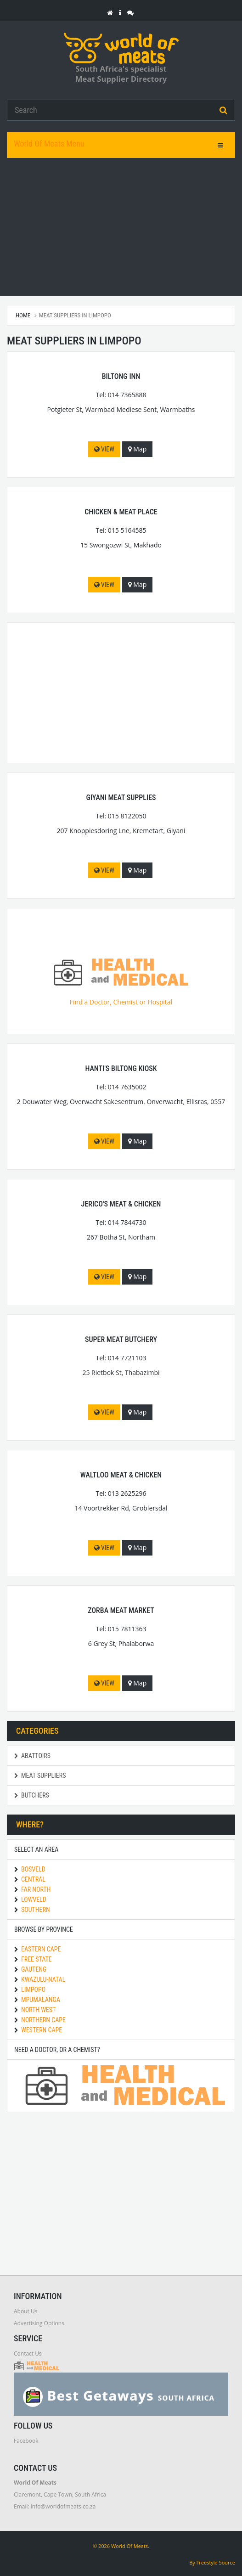 The height and width of the screenshot is (2576, 242). I want to click on Limpopo, so click(33, 1989).